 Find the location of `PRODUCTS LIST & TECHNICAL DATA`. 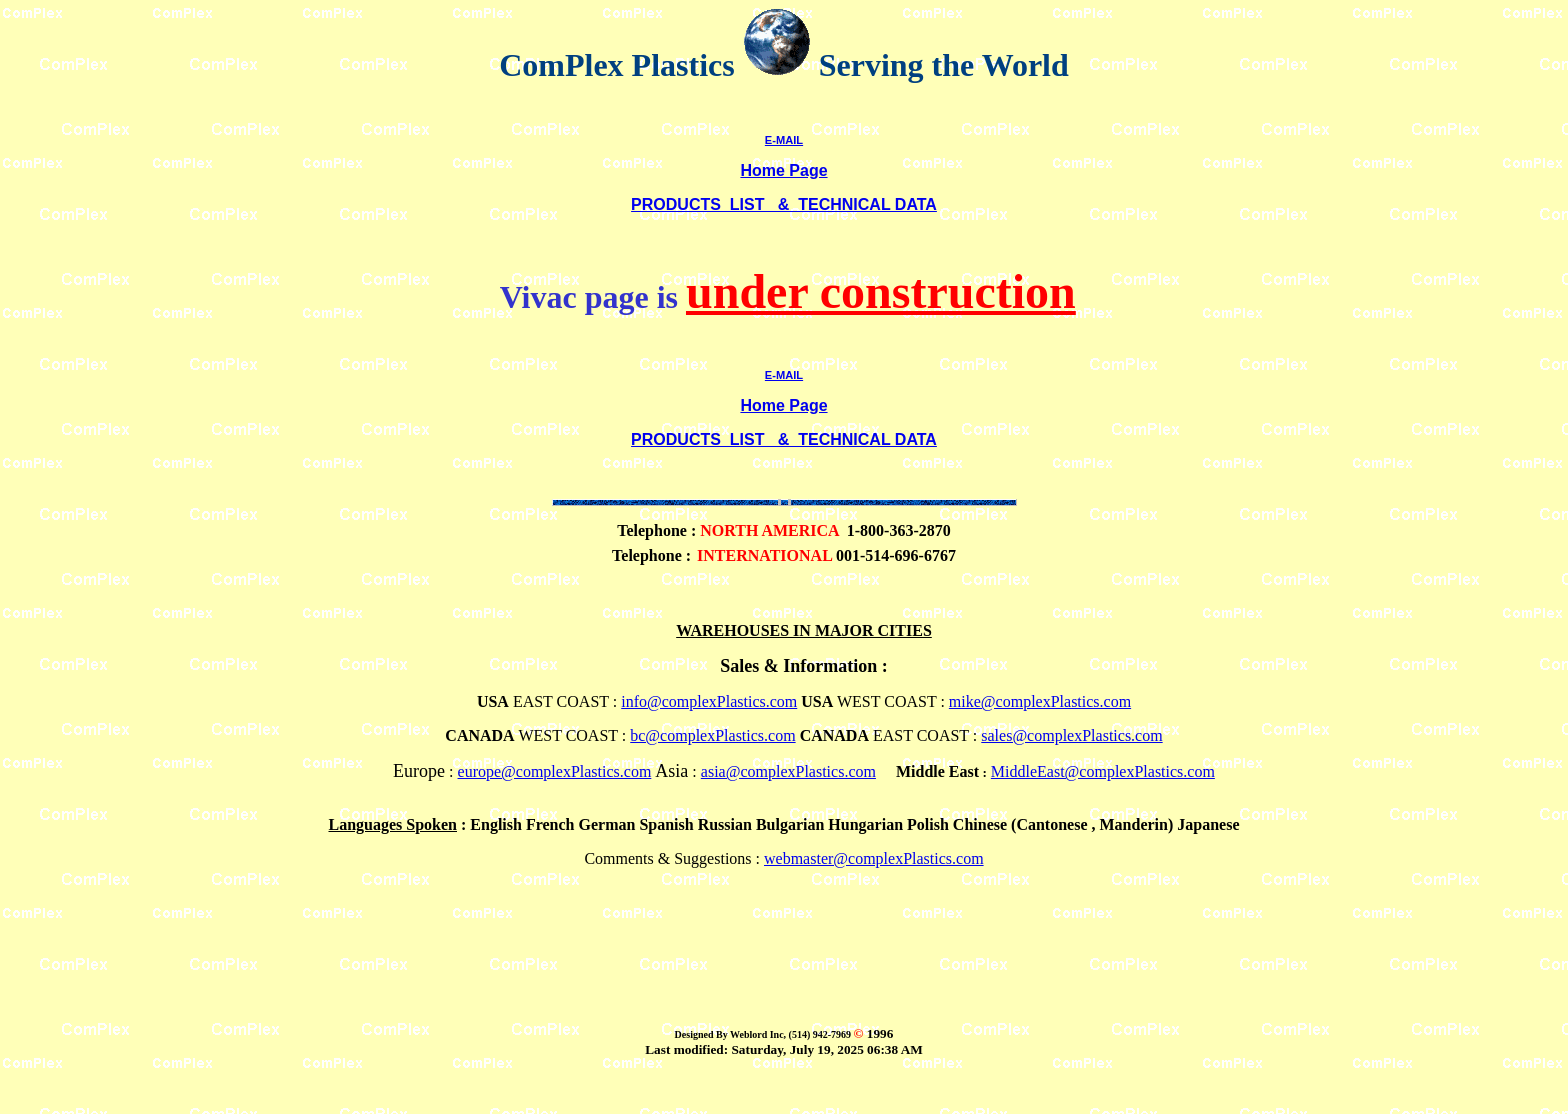

PRODUCTS LIST & TECHNICAL DATA is located at coordinates (784, 204).